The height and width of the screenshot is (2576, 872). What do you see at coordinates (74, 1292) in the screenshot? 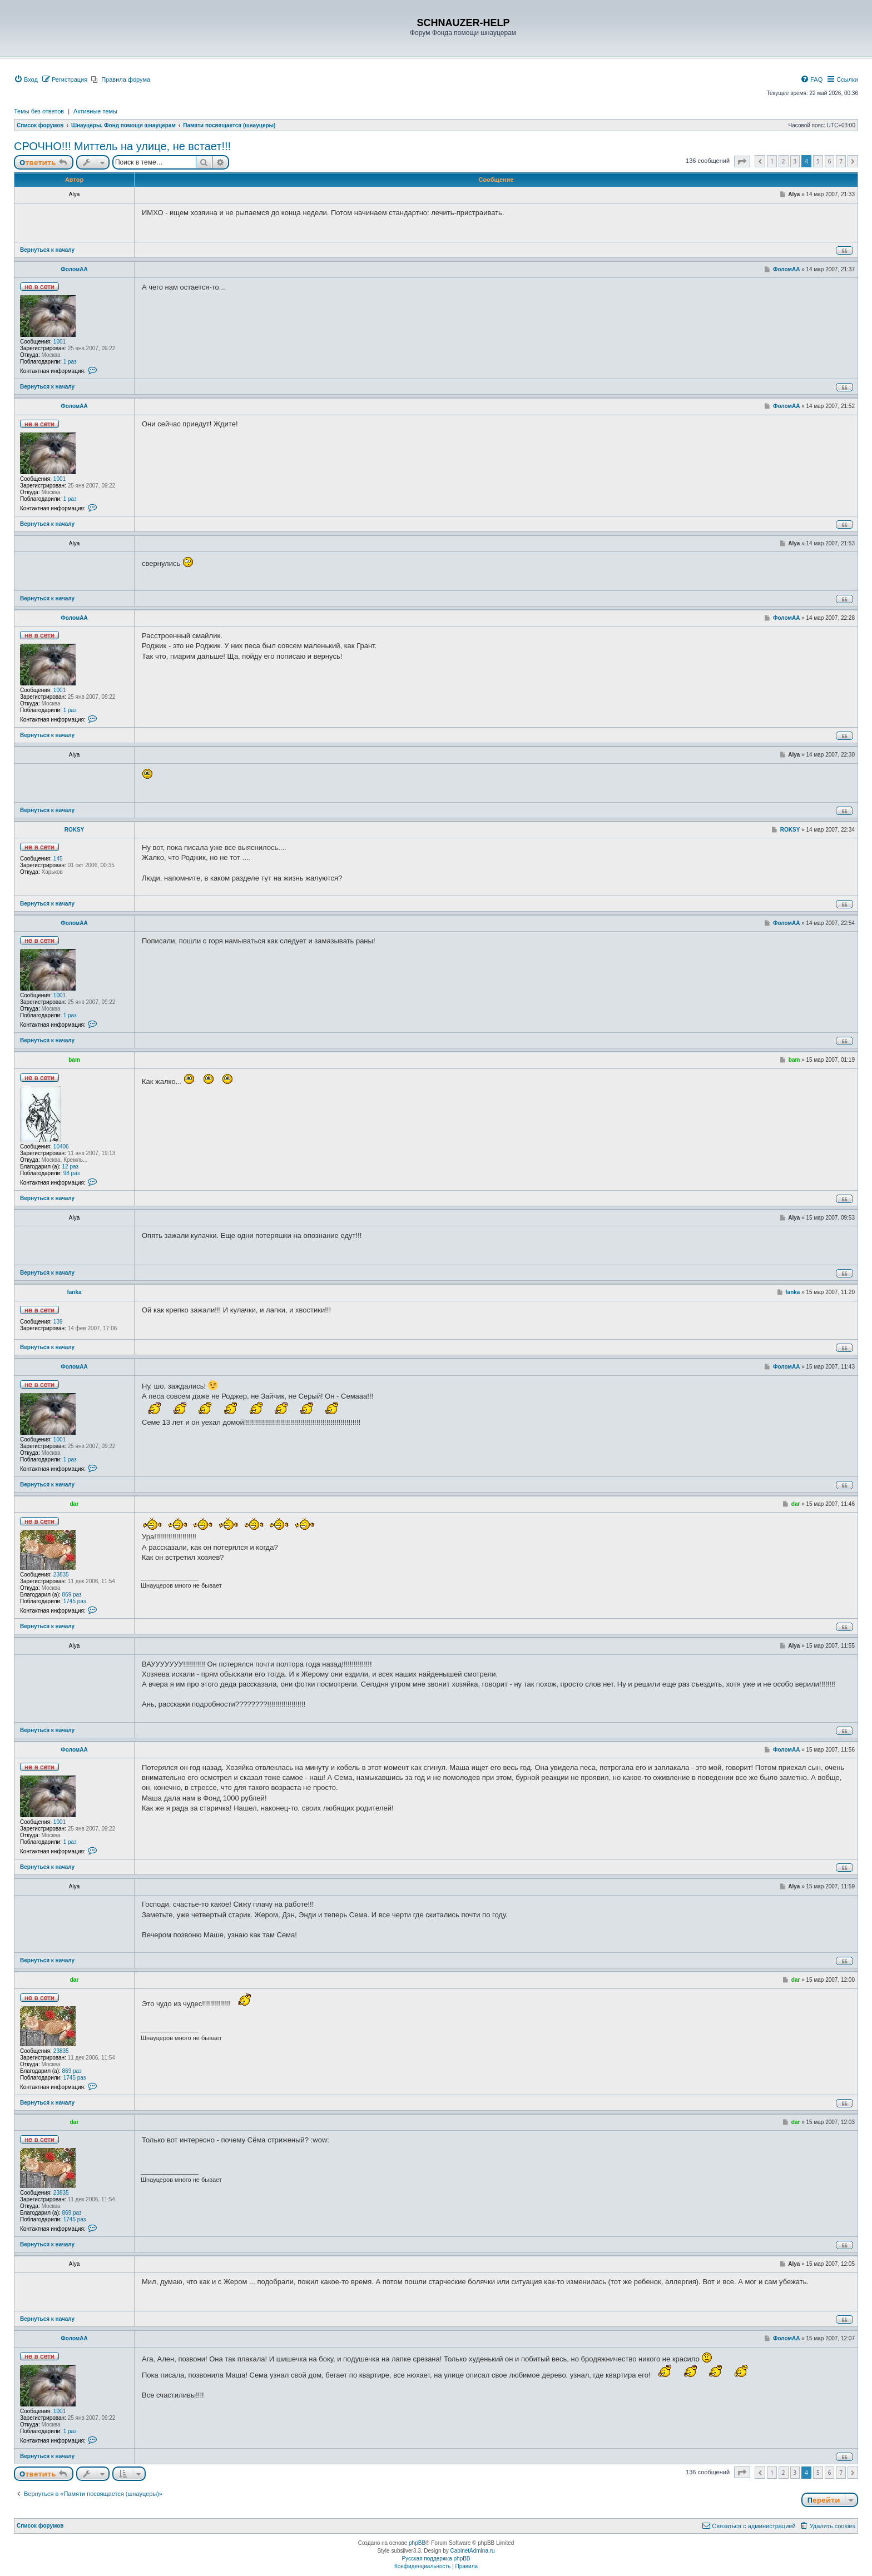
I see `fanka` at bounding box center [74, 1292].